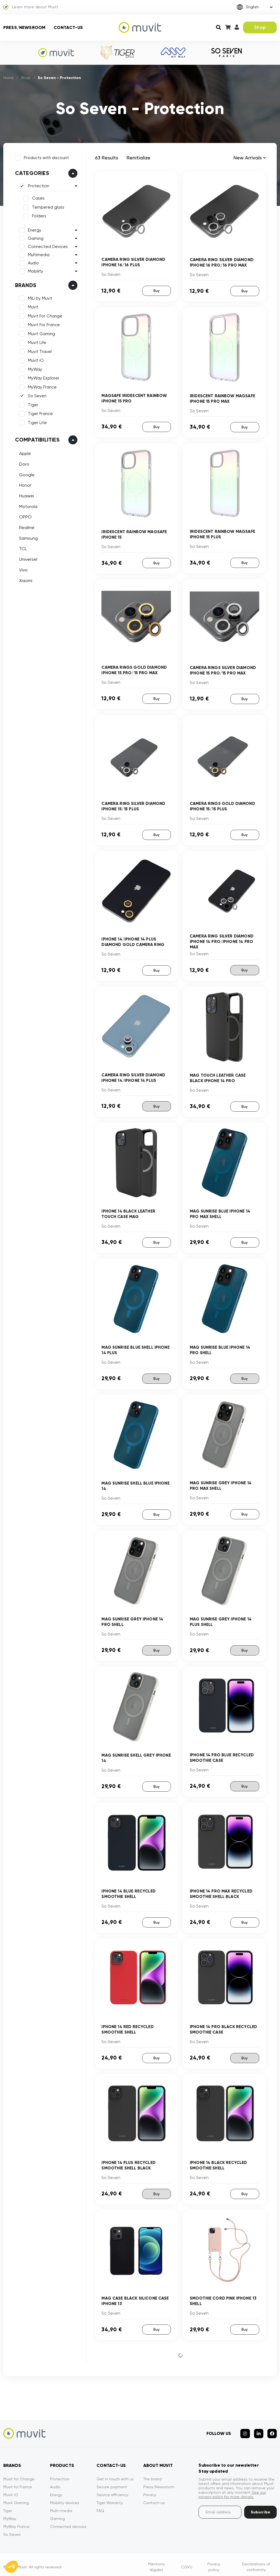 This screenshot has height=2576, width=280. Describe the element at coordinates (34, 368) in the screenshot. I see `MyWay` at that location.